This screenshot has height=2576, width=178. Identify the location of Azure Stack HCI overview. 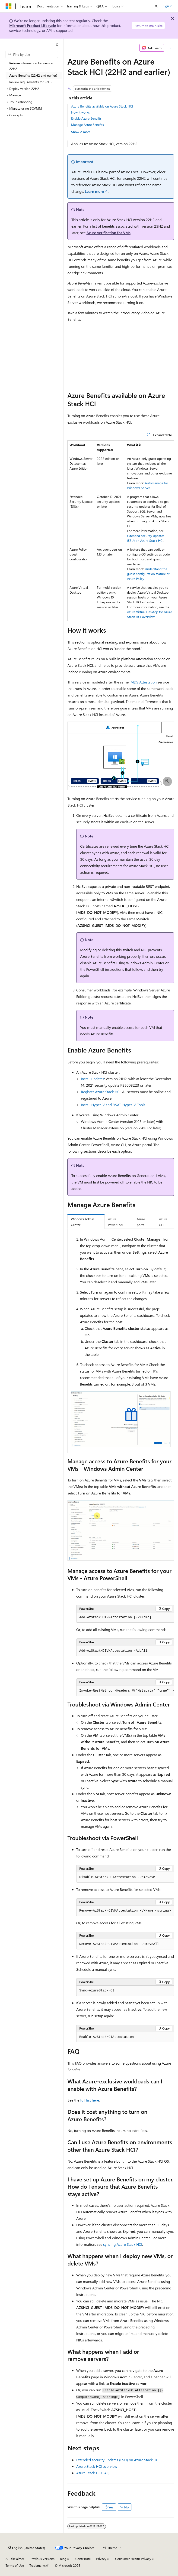
(96, 2466).